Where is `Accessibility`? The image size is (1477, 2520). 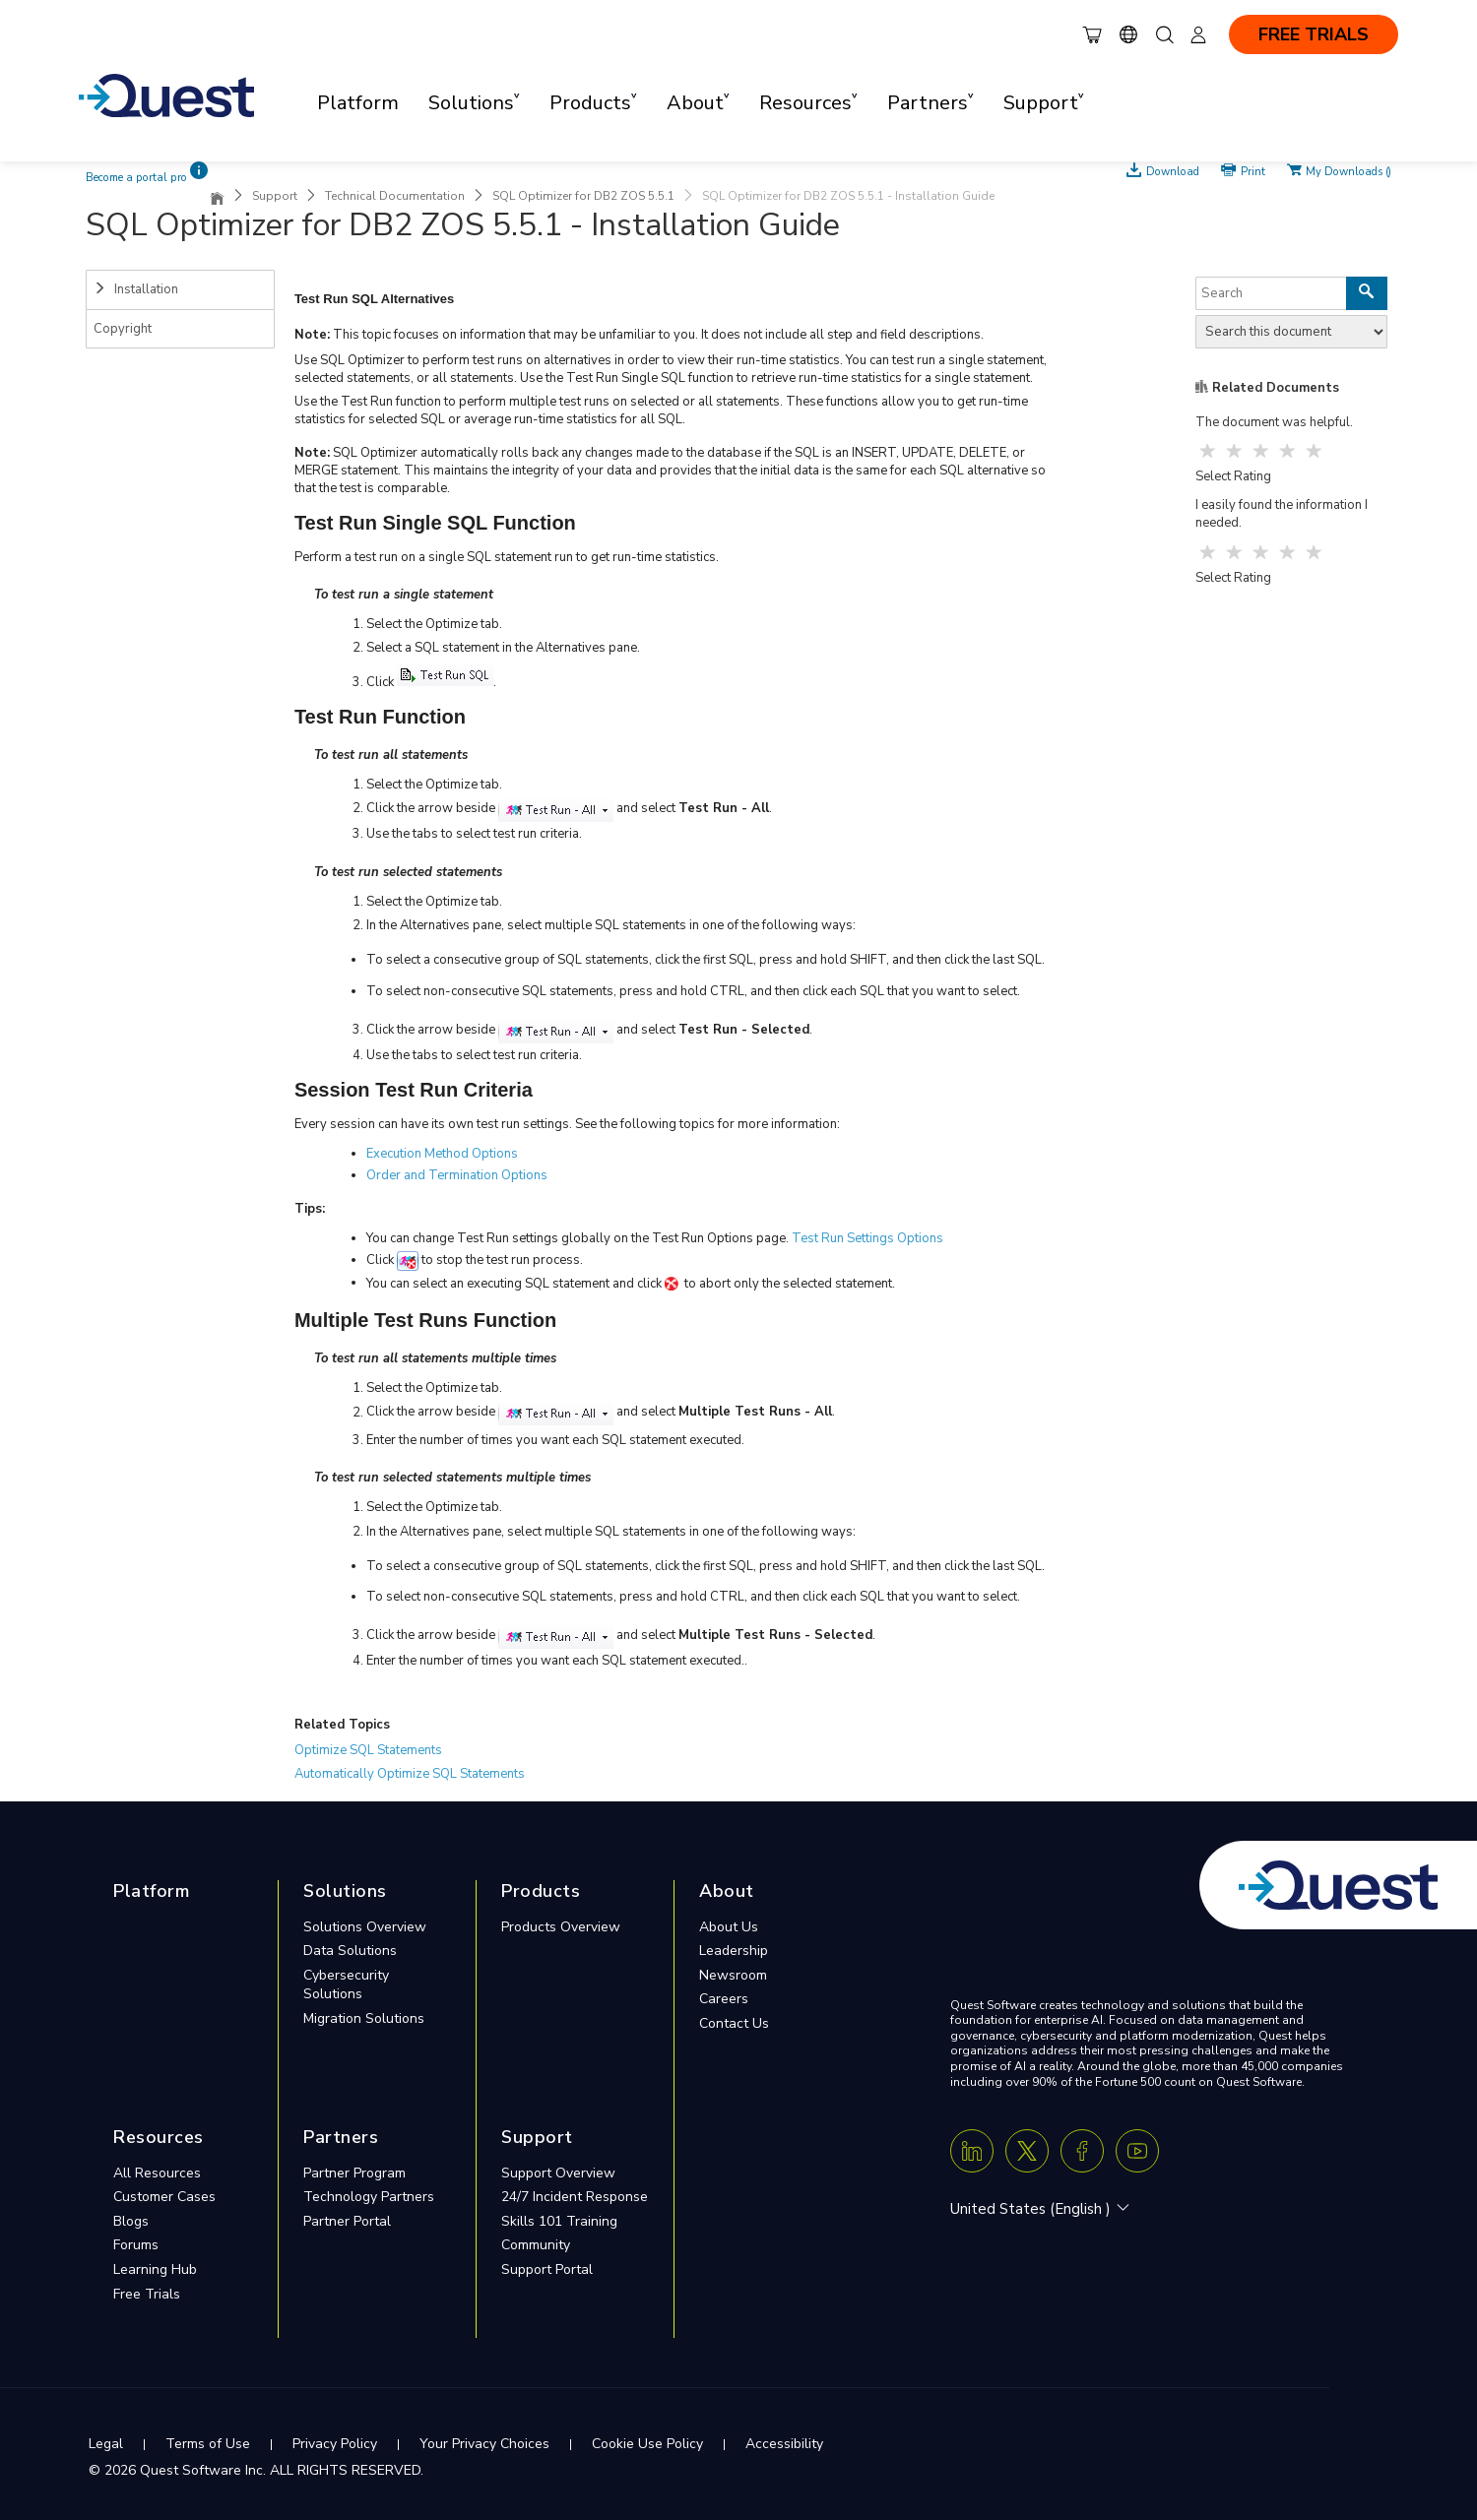
Accessibility is located at coordinates (784, 2443).